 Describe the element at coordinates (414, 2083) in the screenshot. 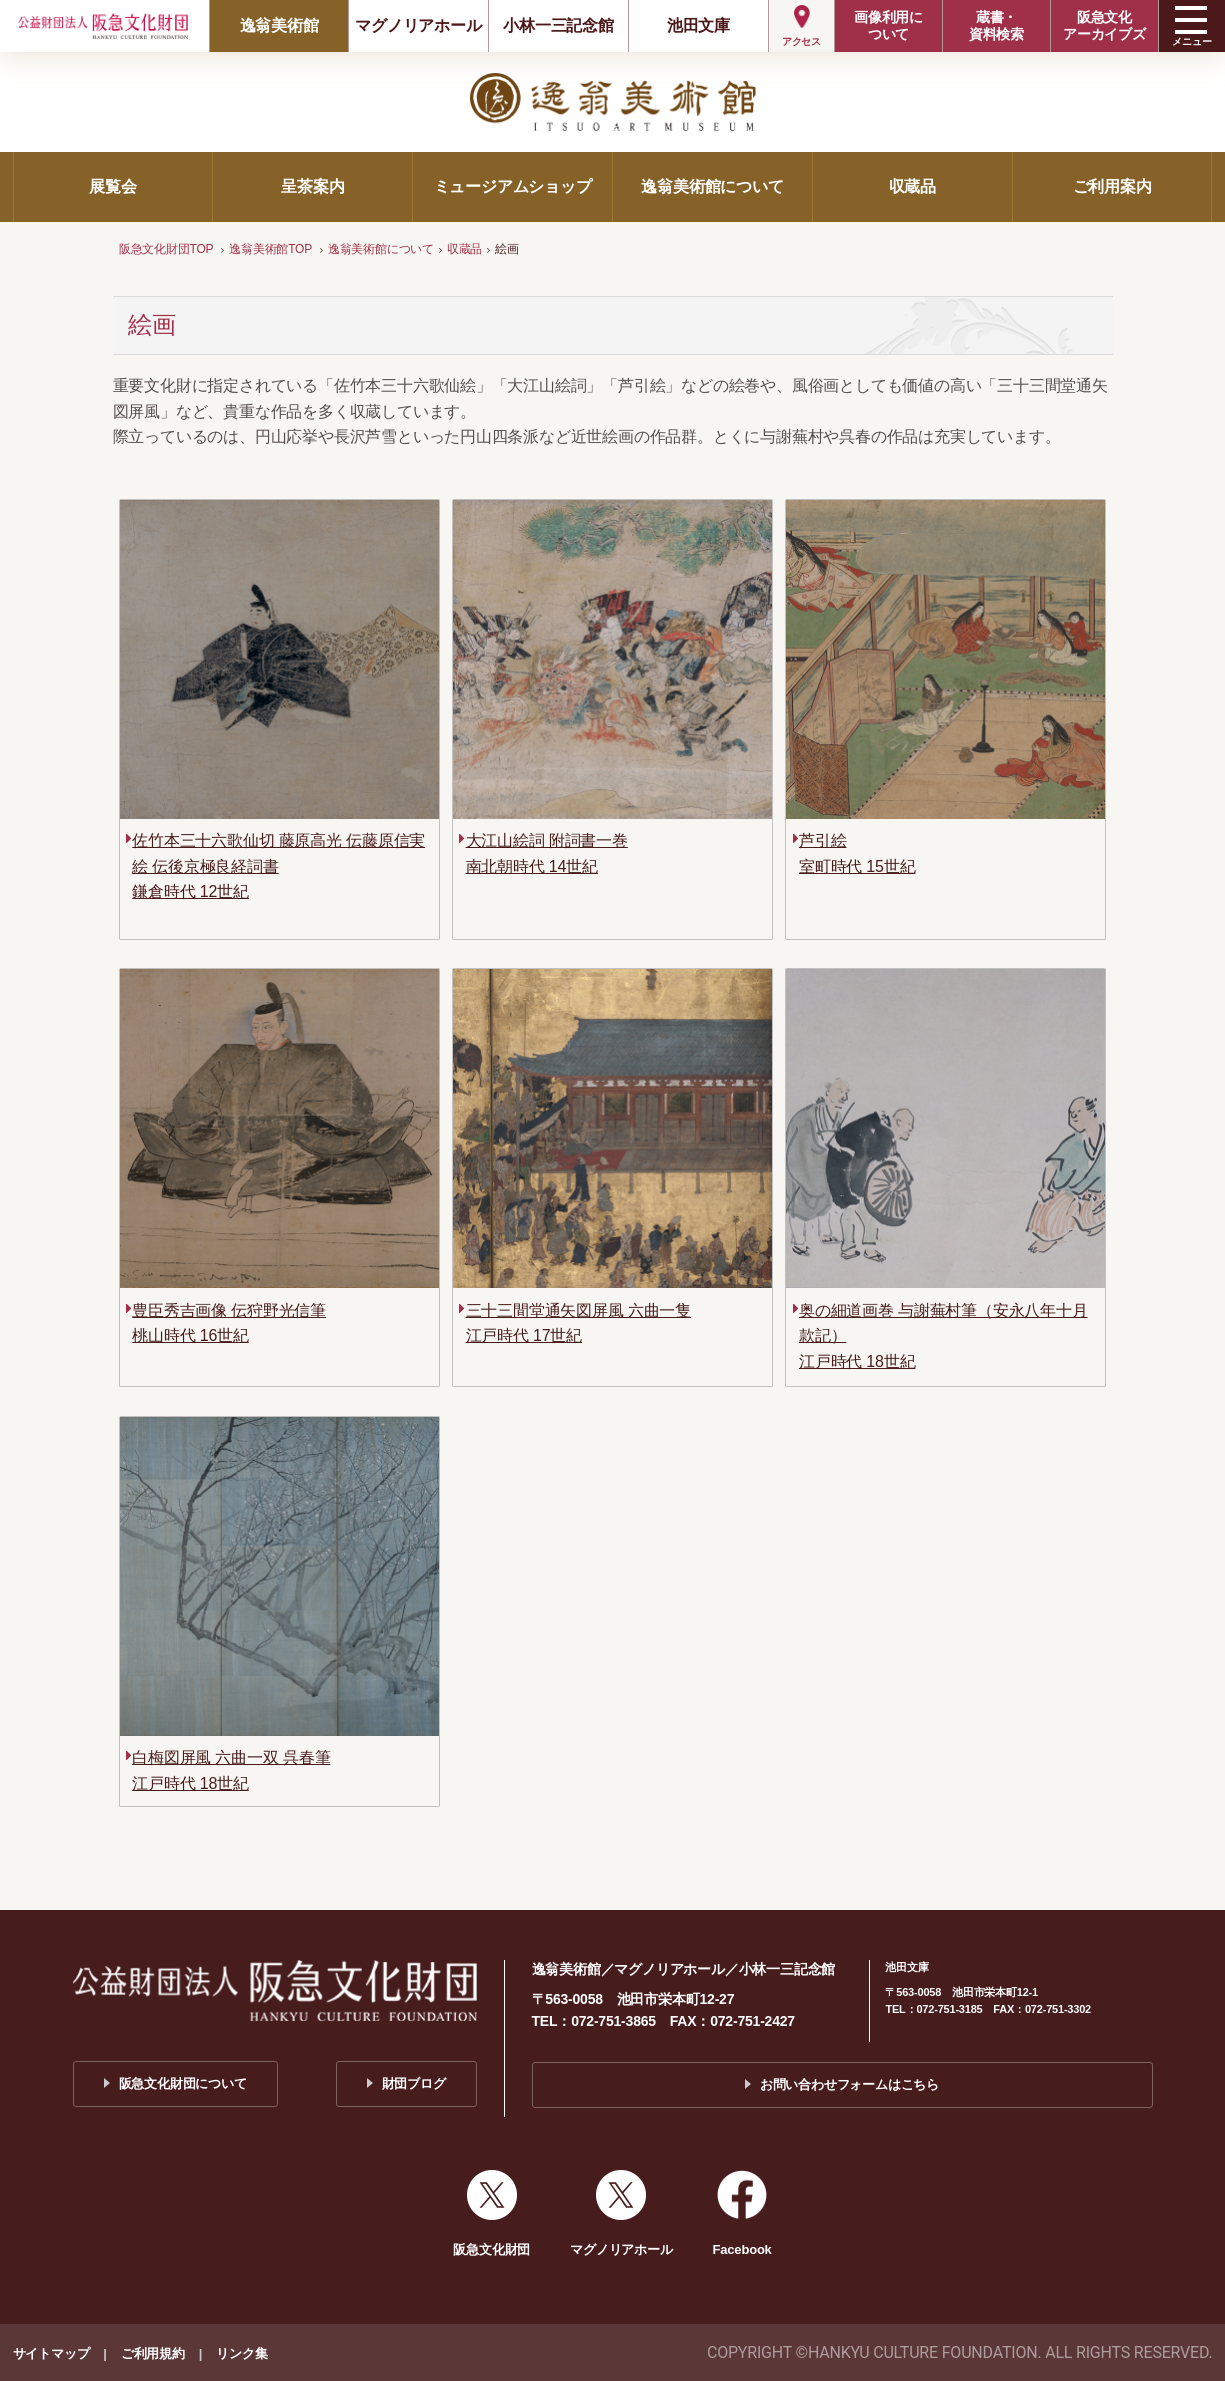

I see `財団ブログ` at that location.